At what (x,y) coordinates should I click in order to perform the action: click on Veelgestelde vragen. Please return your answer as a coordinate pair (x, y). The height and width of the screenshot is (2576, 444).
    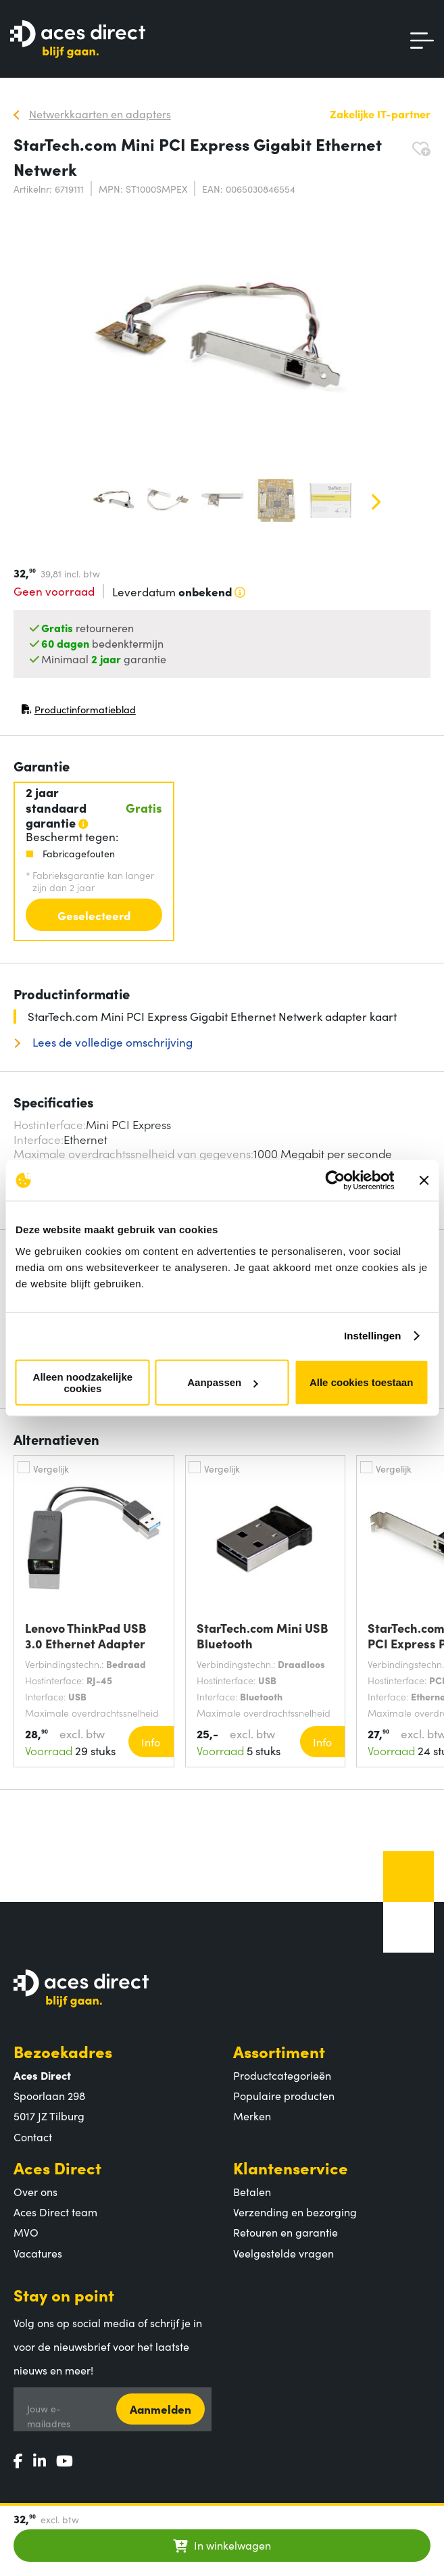
    Looking at the image, I should click on (283, 2252).